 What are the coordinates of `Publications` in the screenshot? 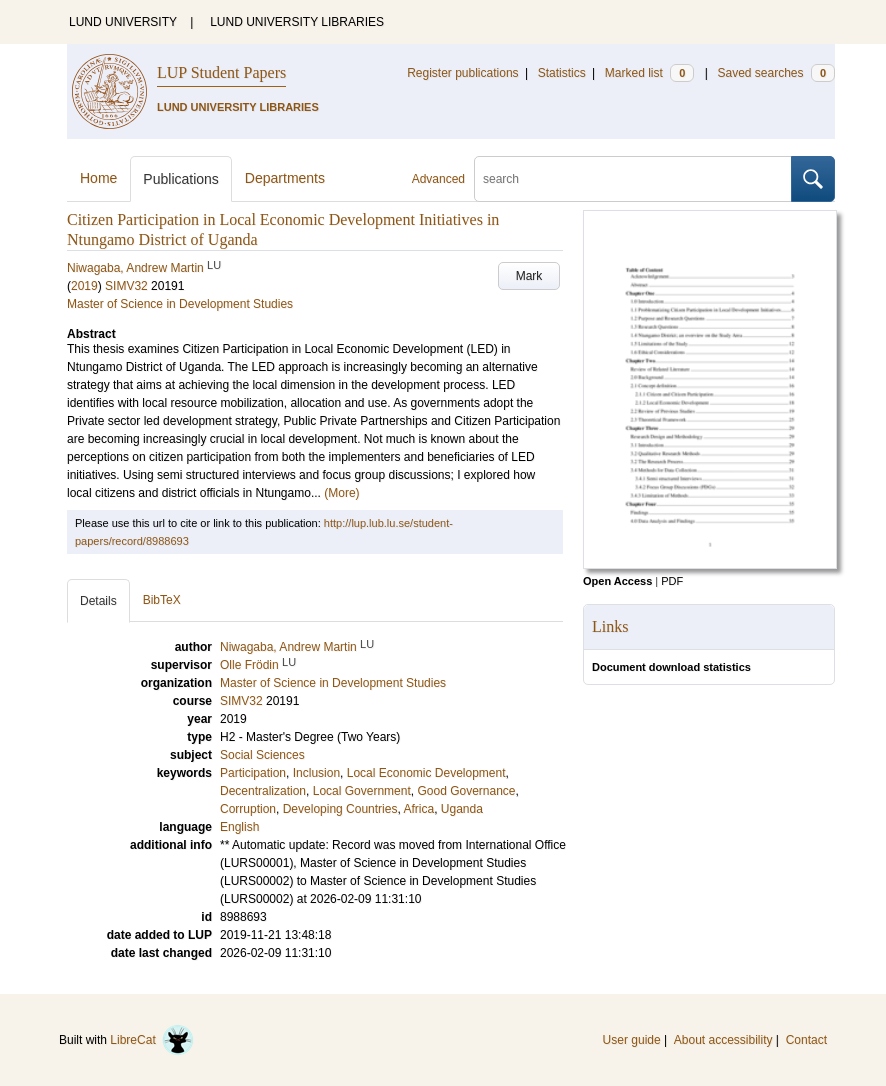 It's located at (181, 179).